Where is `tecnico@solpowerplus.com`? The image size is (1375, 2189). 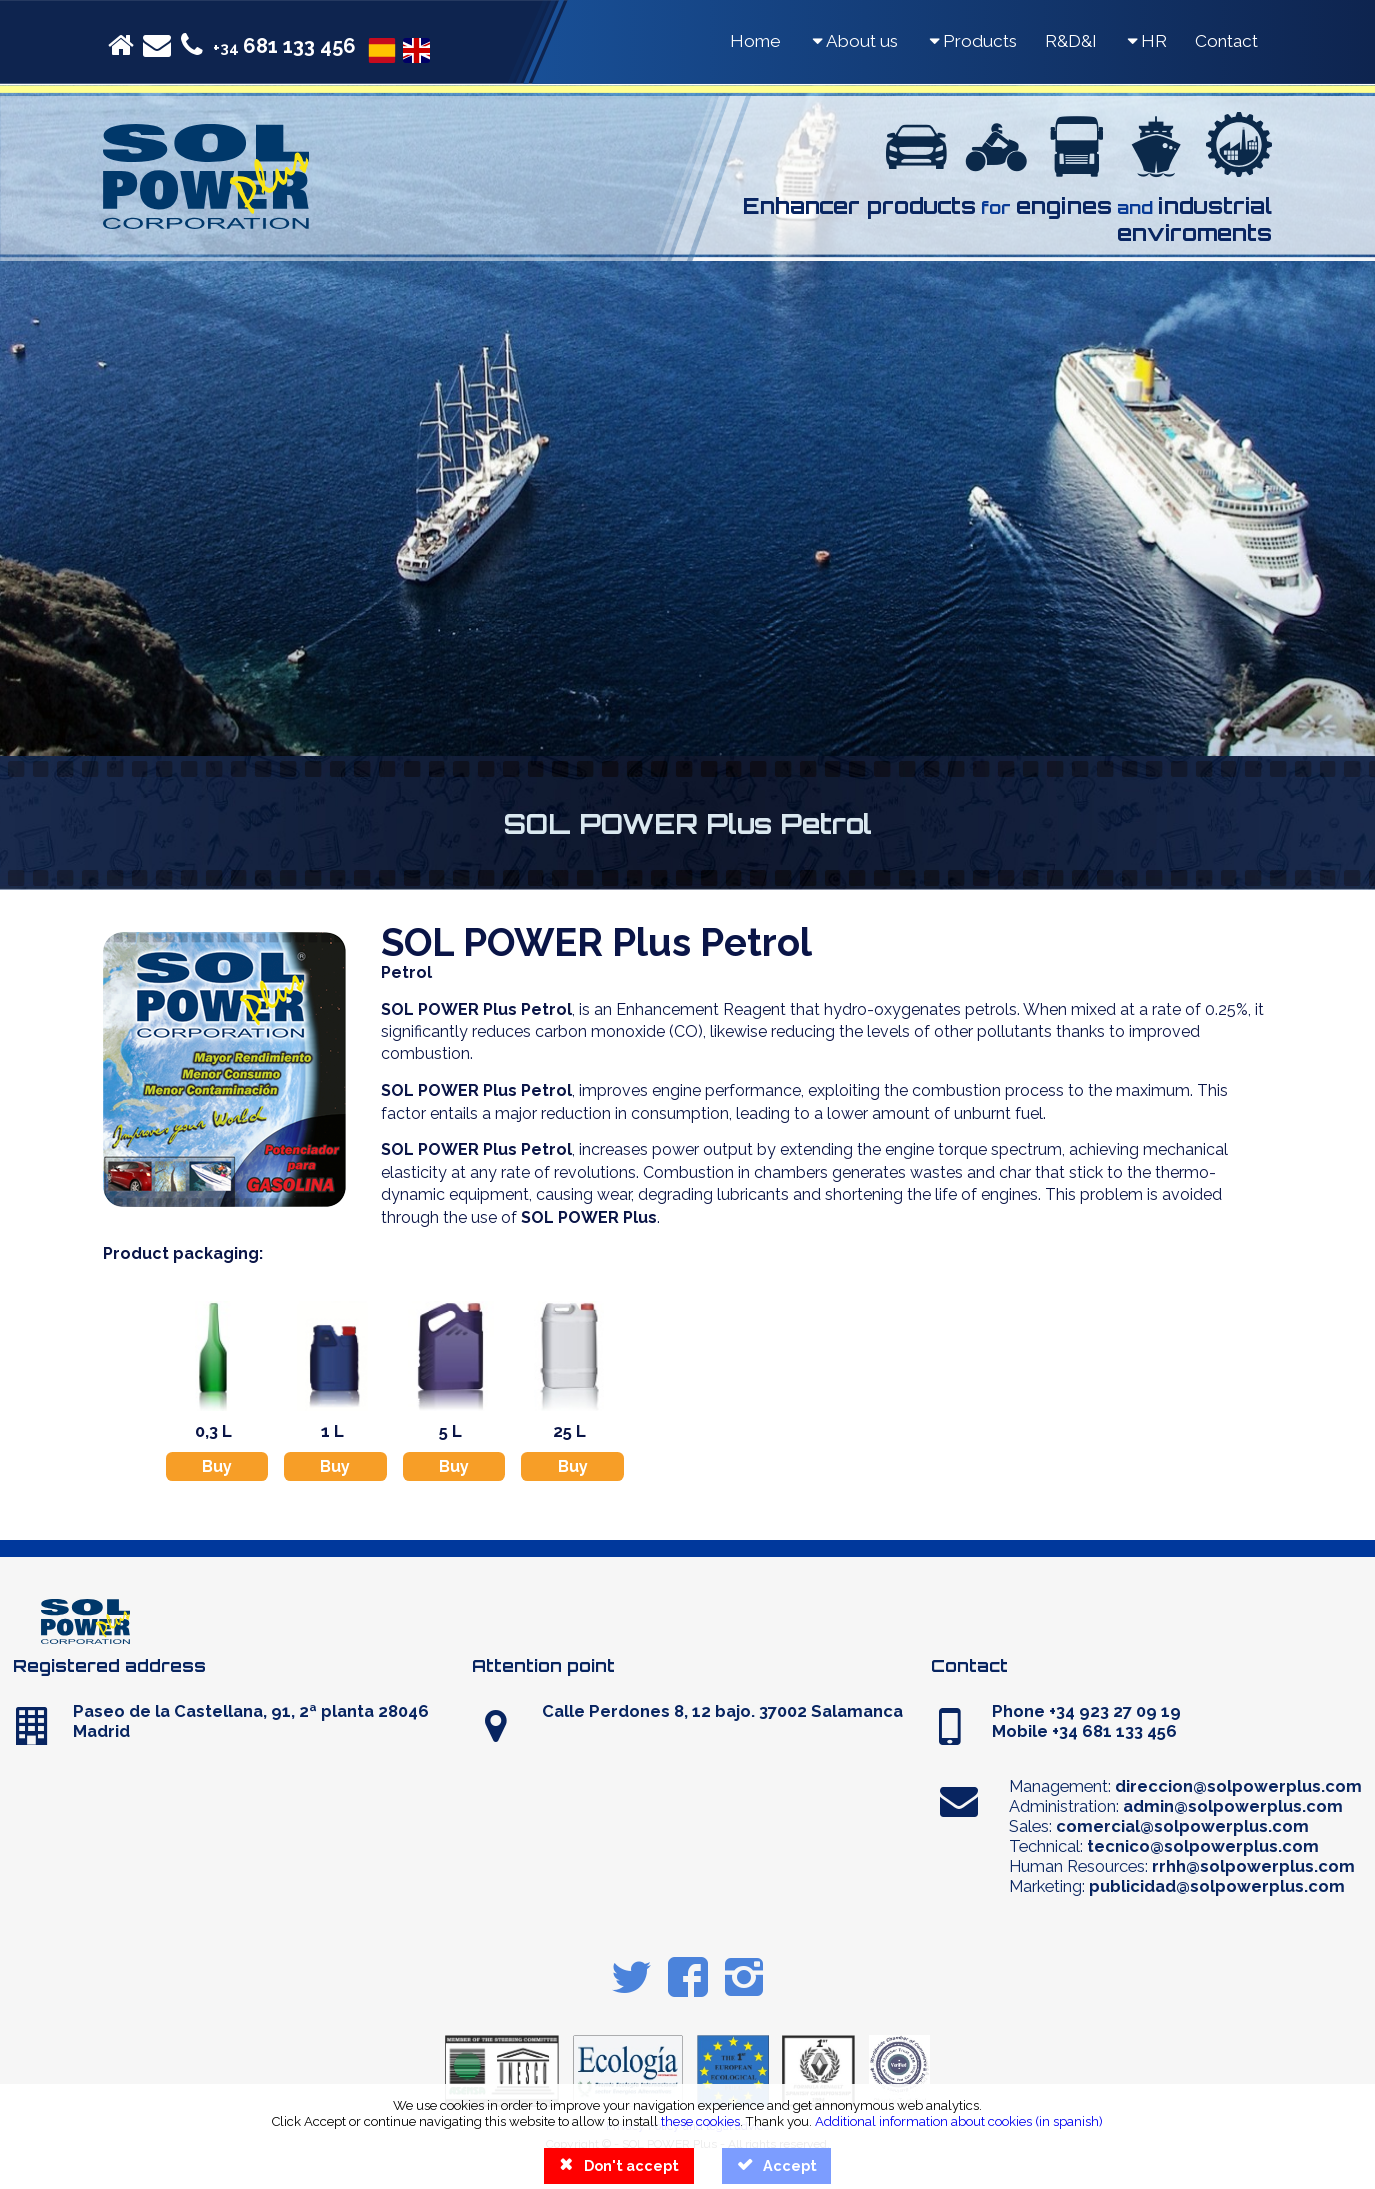 tecnico@solpowerplus.com is located at coordinates (1203, 1846).